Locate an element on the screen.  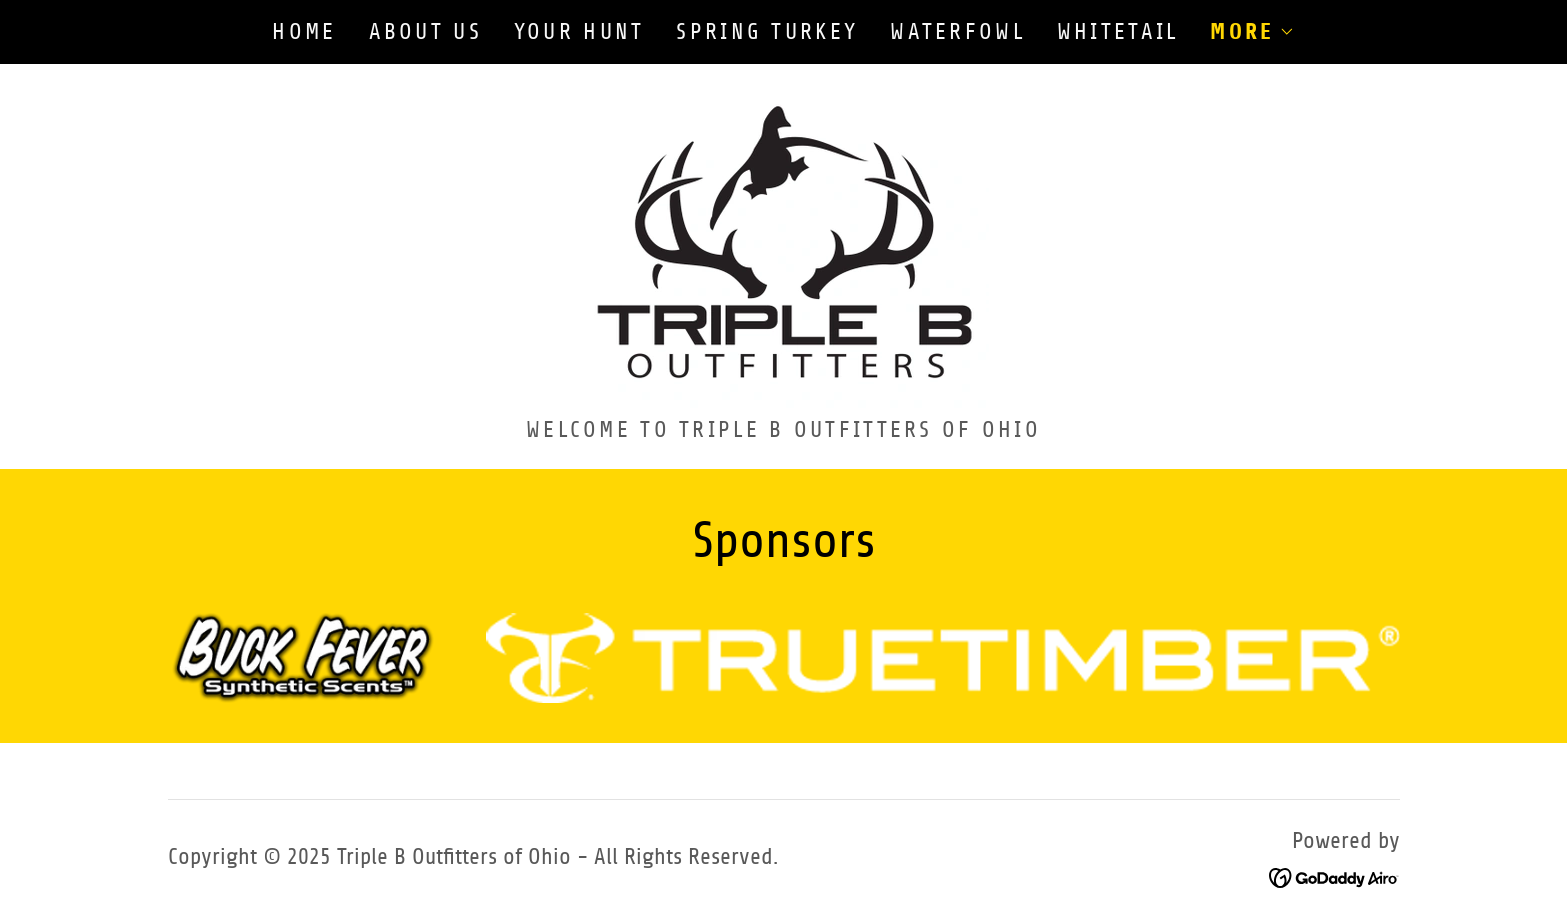
About Us [link] is located at coordinates (425, 31).